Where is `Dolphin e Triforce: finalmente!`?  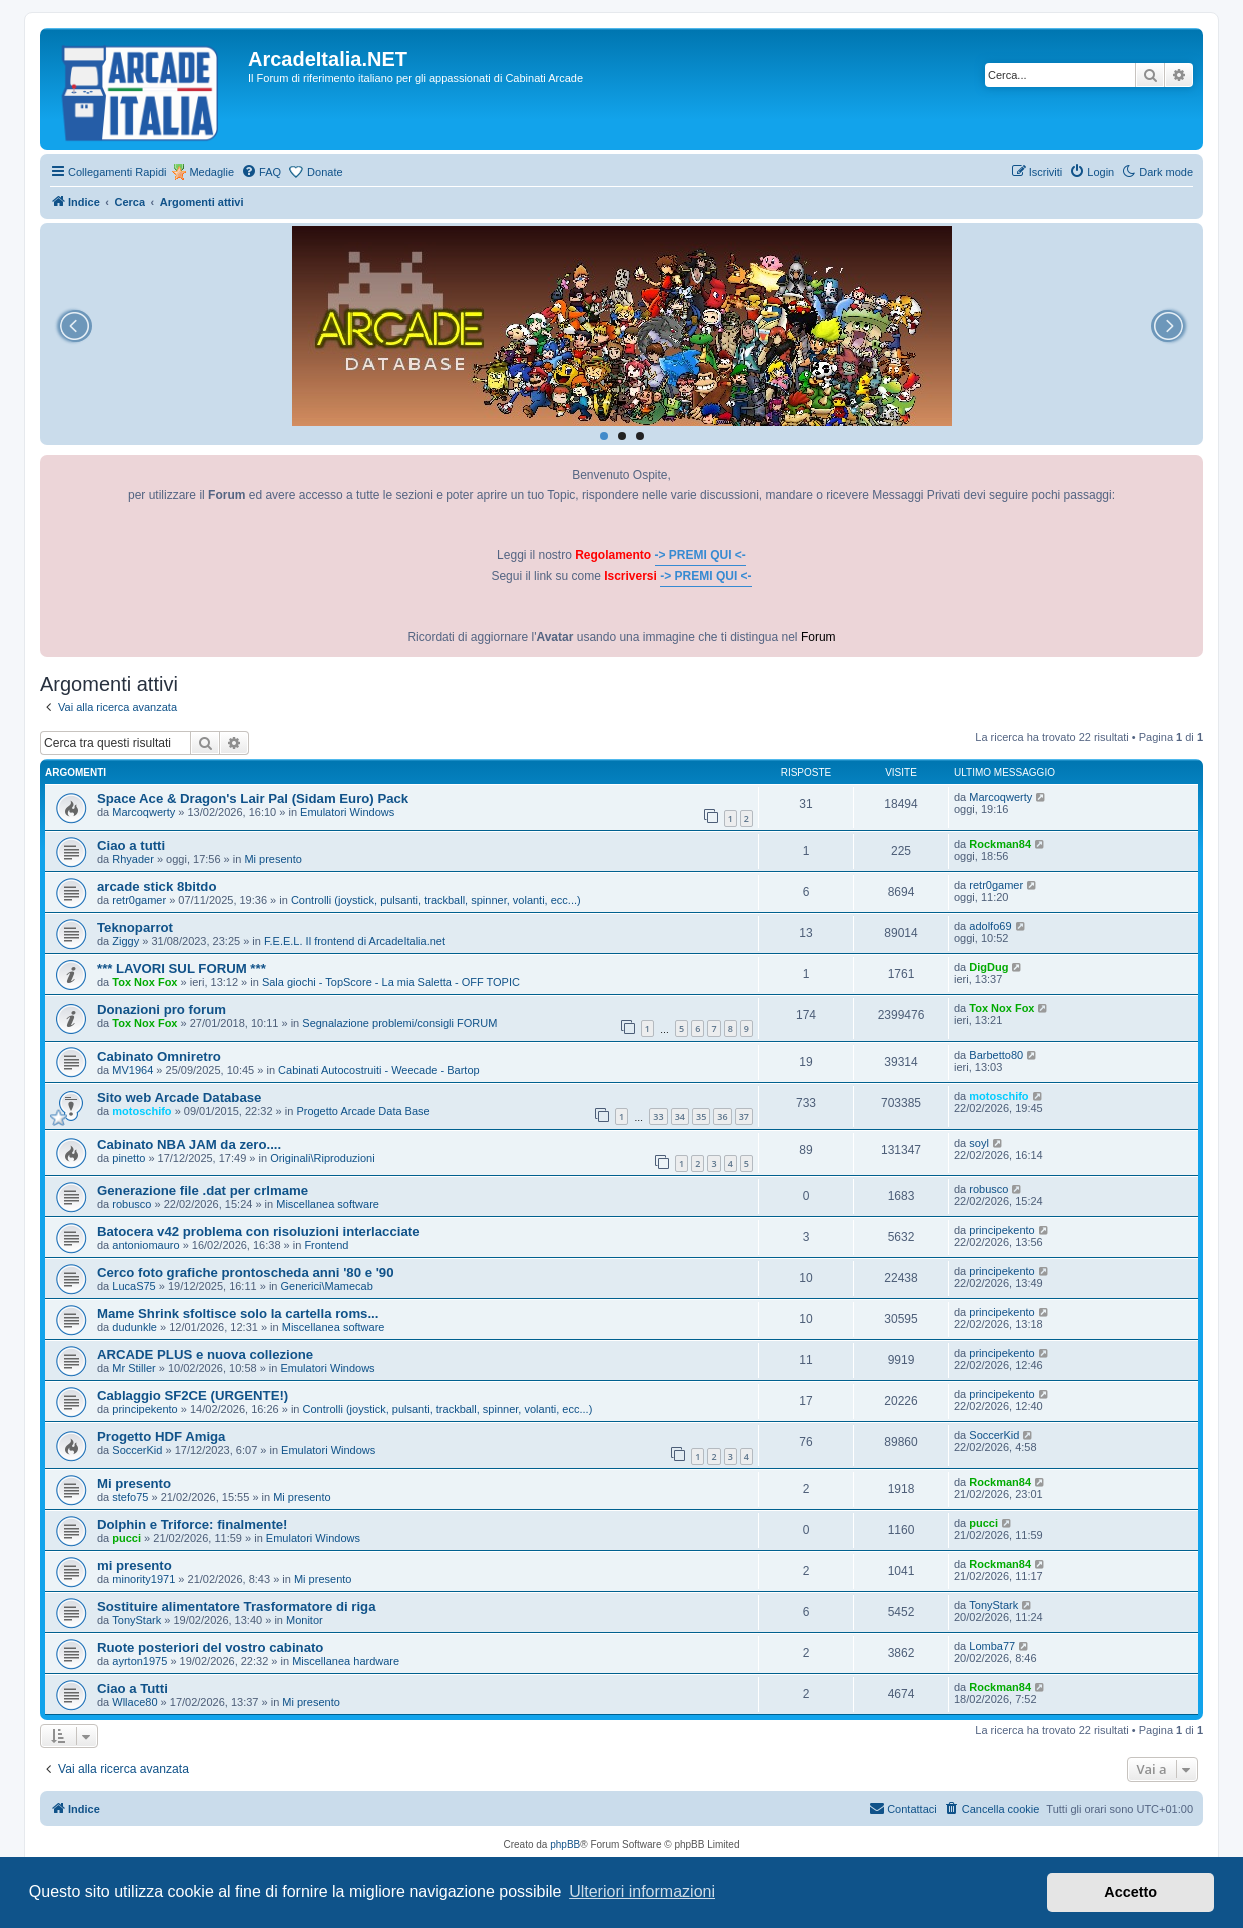 Dolphin e Triforce: finalmente! is located at coordinates (192, 1524).